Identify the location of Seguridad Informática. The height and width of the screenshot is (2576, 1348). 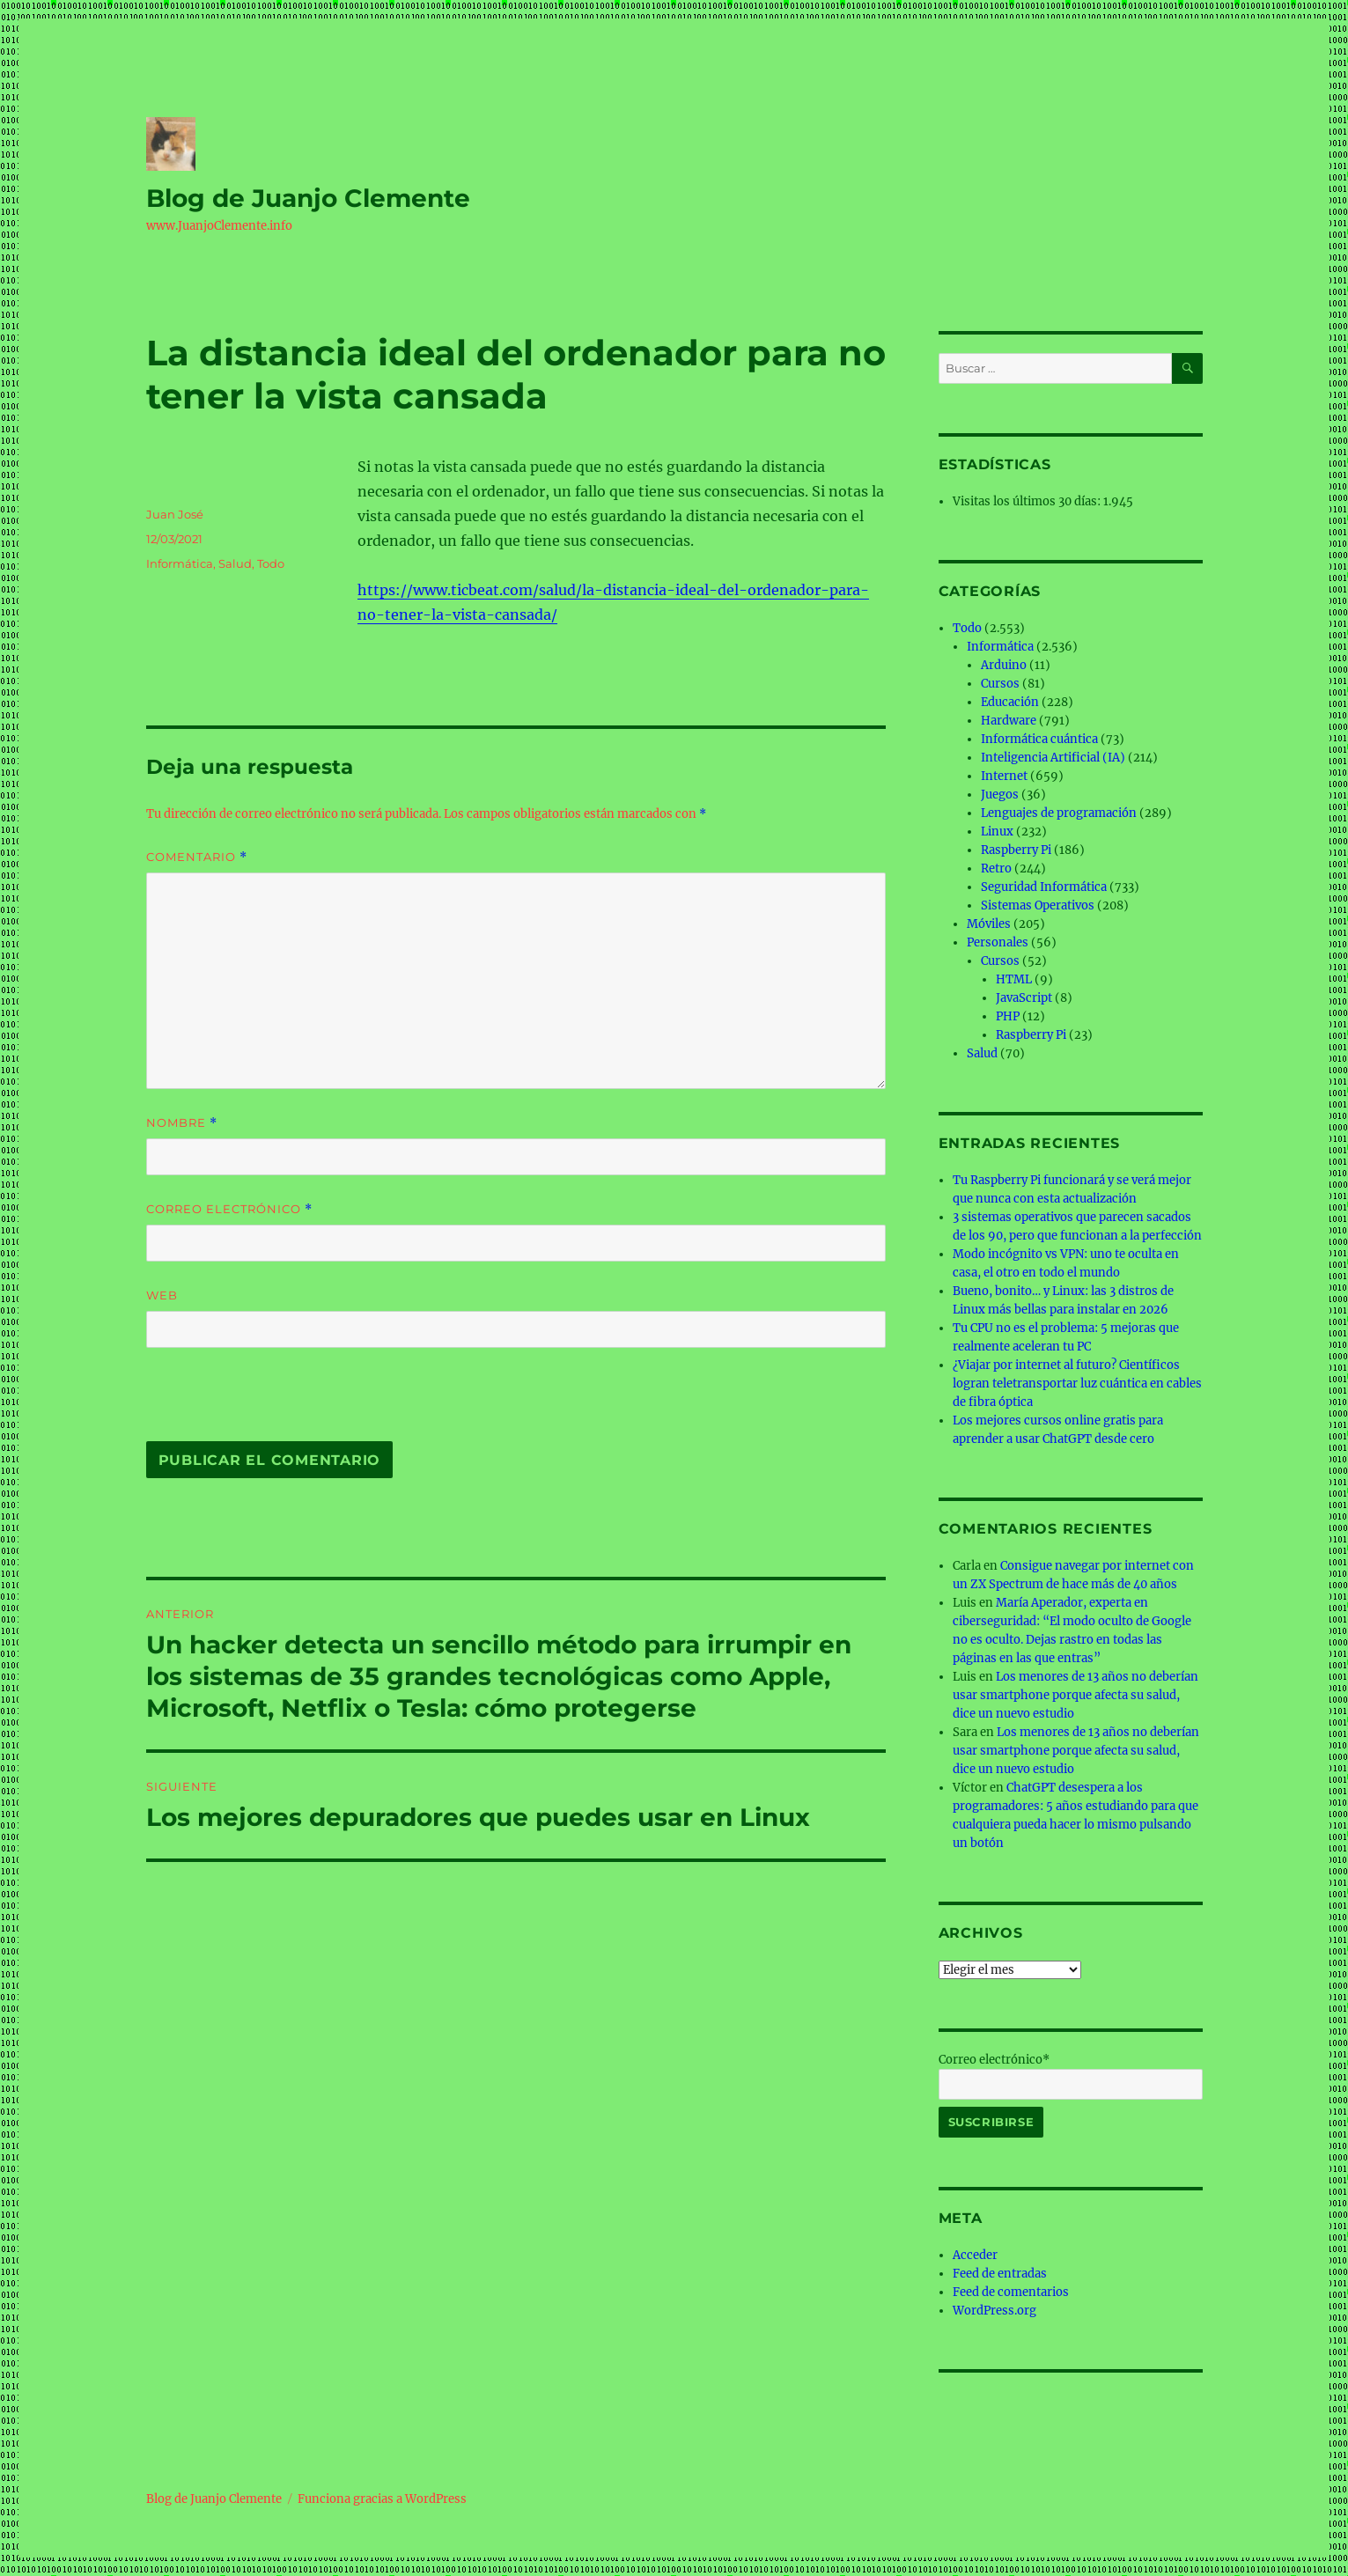
(1044, 887).